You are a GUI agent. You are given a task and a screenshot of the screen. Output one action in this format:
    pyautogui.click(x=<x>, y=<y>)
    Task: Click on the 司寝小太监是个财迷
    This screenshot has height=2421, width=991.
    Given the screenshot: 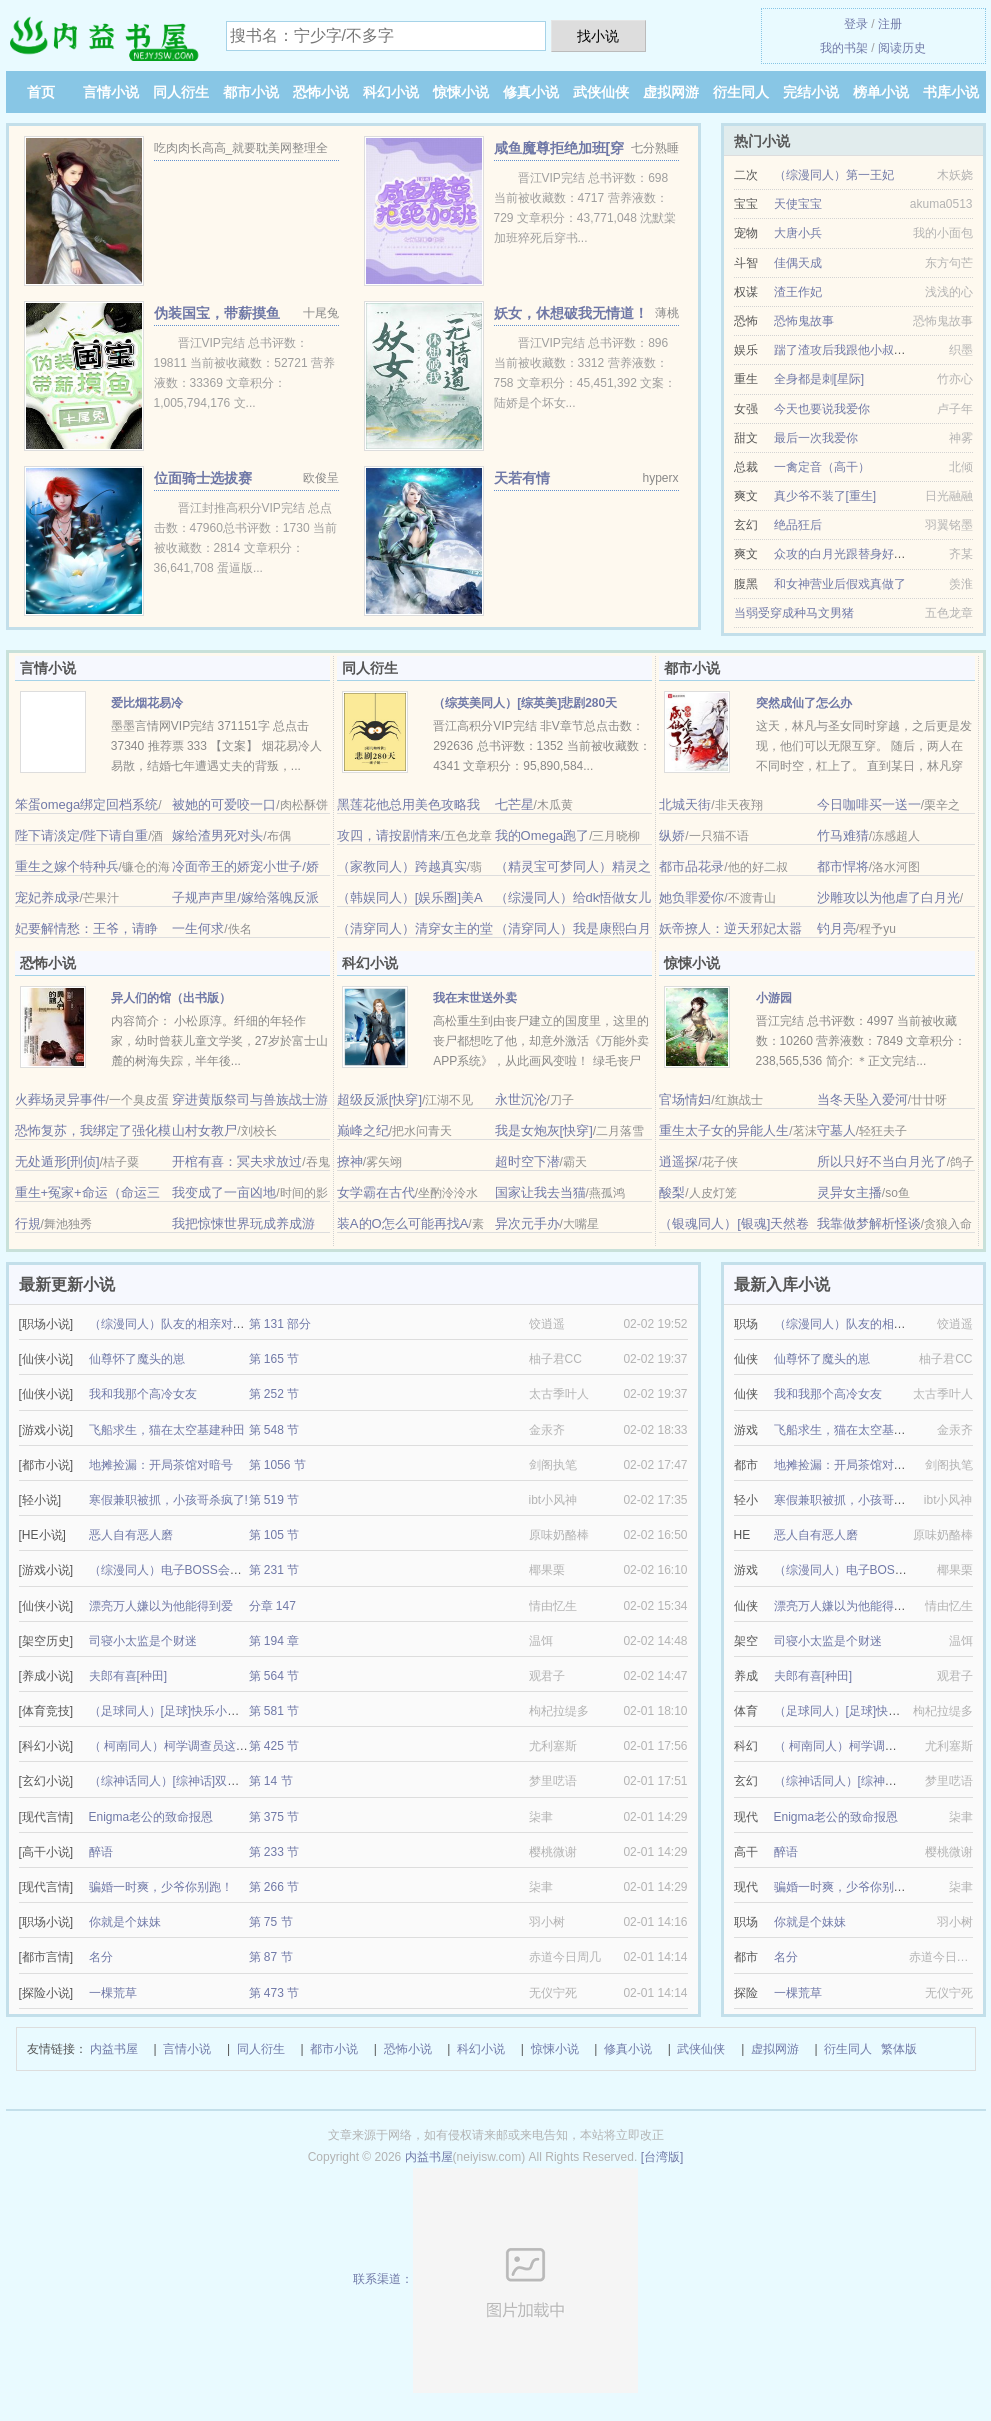 What is the action you would take?
    pyautogui.click(x=143, y=1641)
    